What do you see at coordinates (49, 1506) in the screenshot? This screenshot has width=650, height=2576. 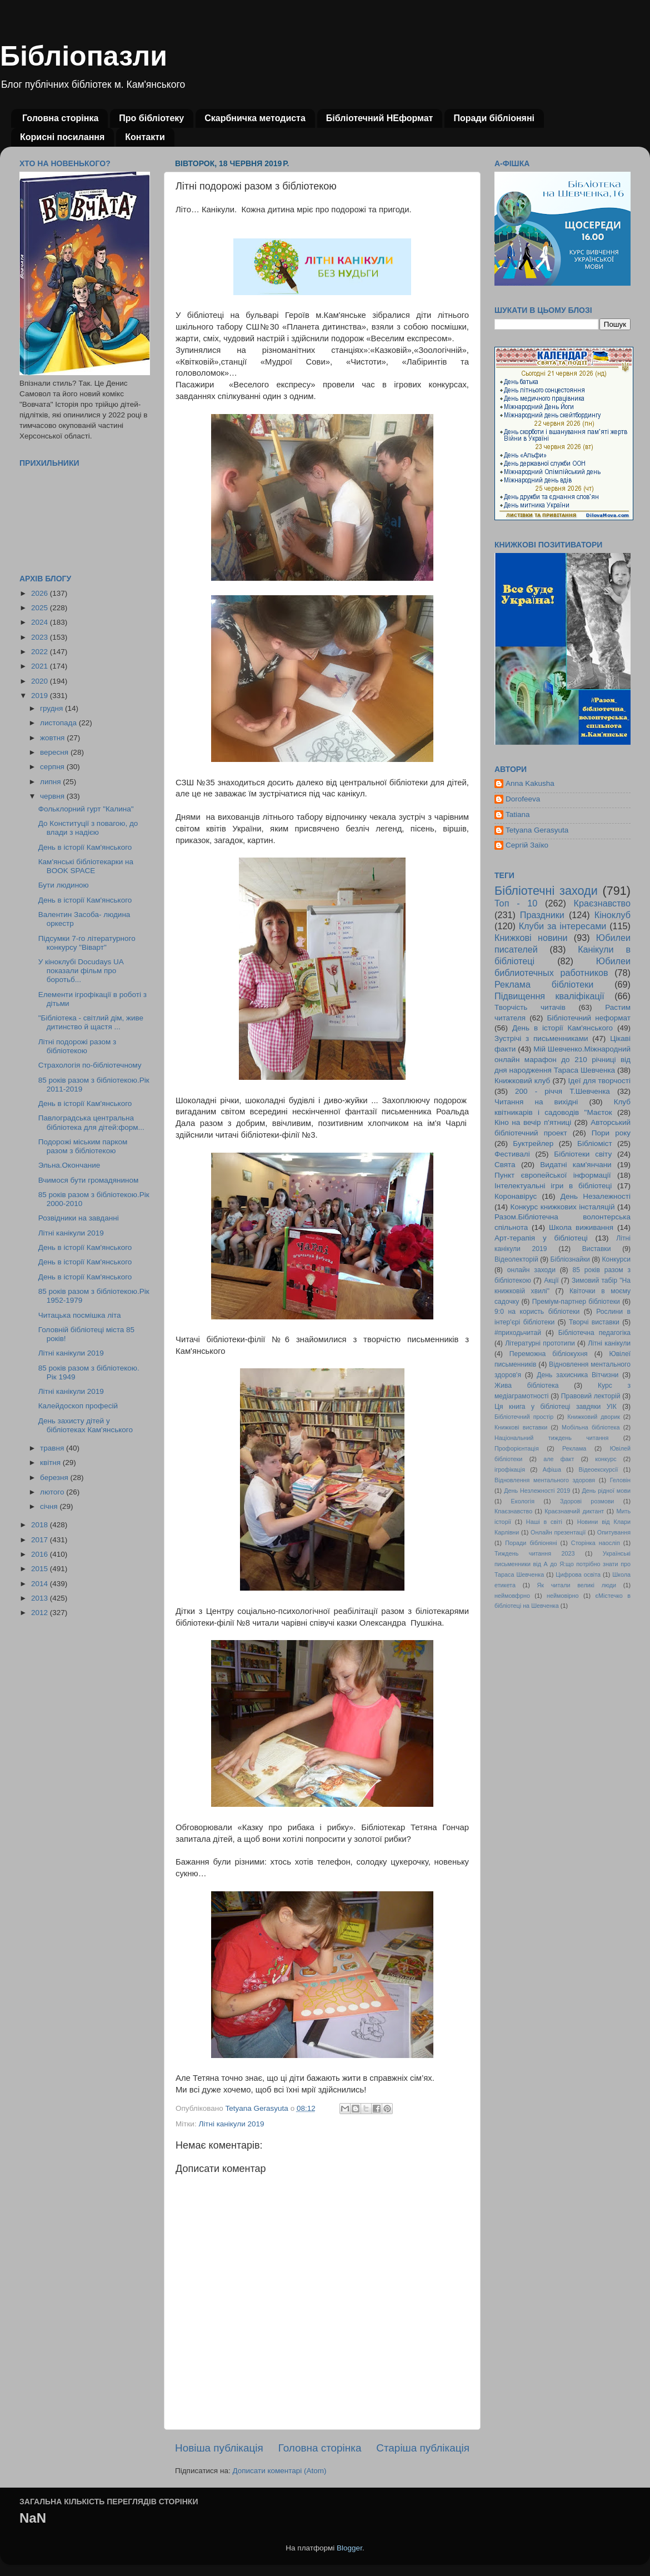 I see `січня` at bounding box center [49, 1506].